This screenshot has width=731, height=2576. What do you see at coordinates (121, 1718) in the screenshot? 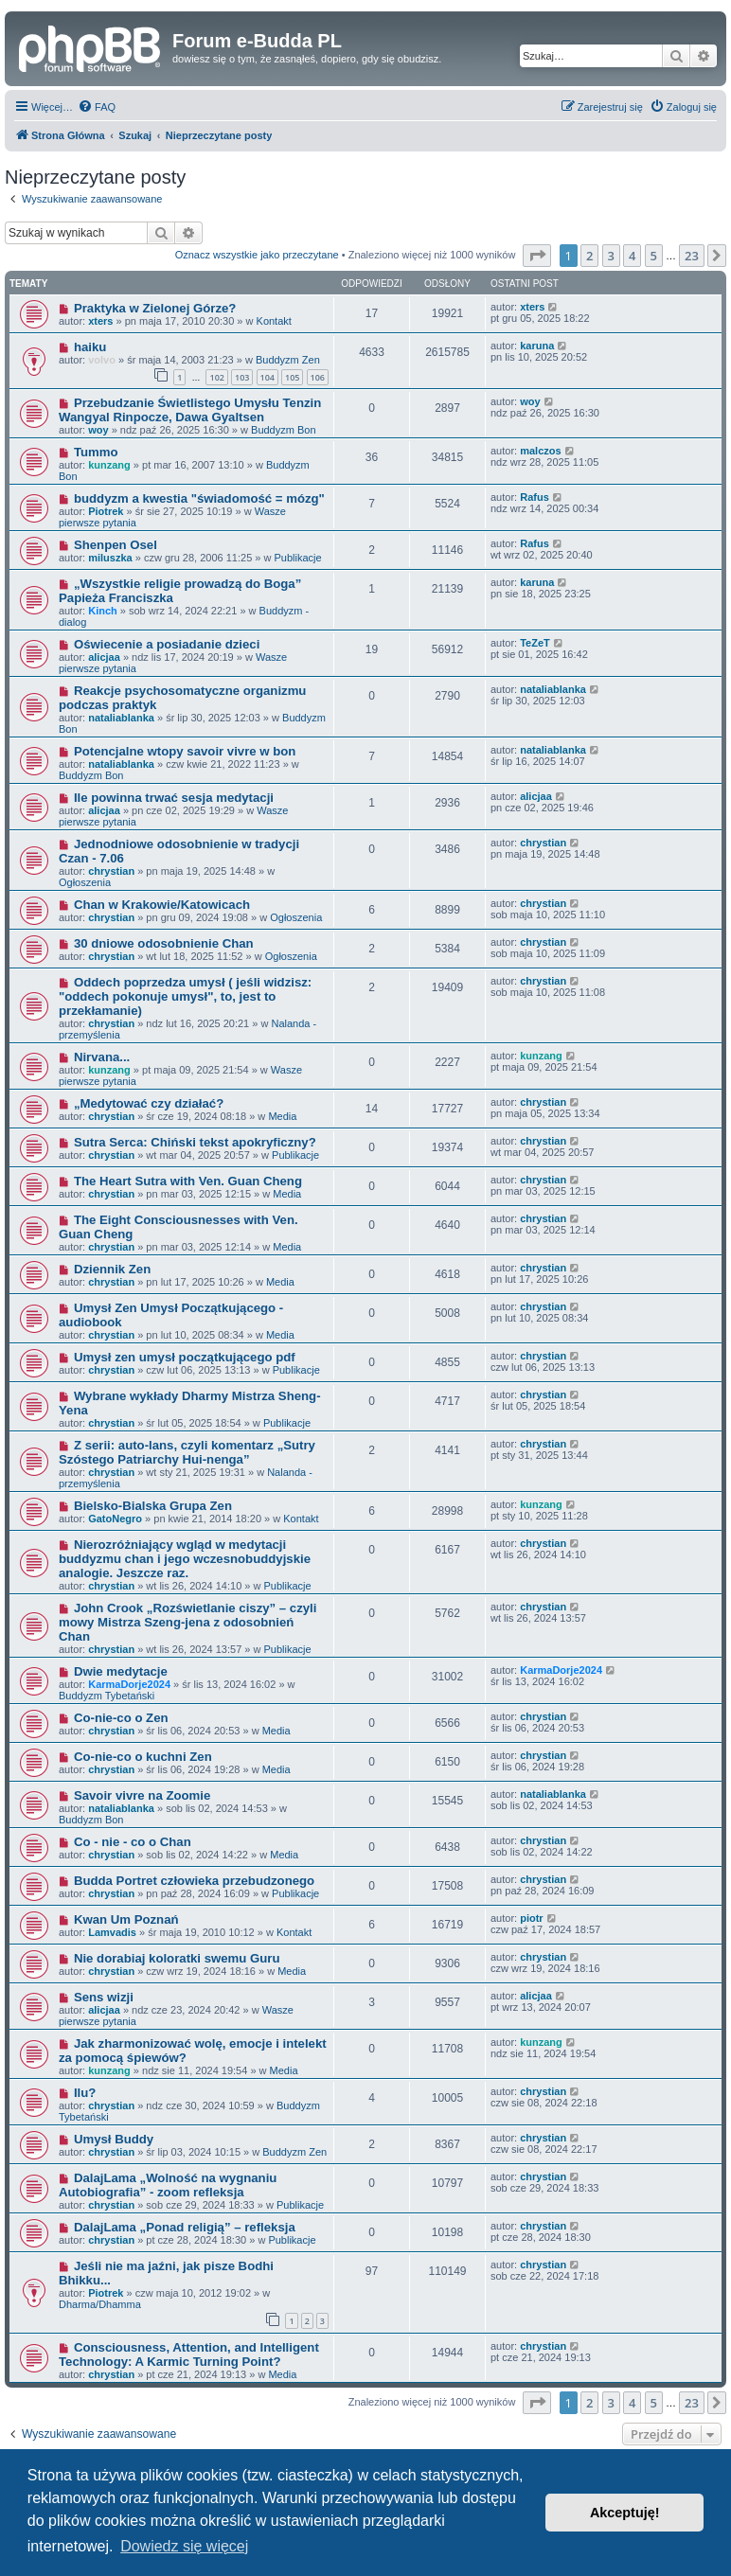
I see `Co-nie-co o Zen` at bounding box center [121, 1718].